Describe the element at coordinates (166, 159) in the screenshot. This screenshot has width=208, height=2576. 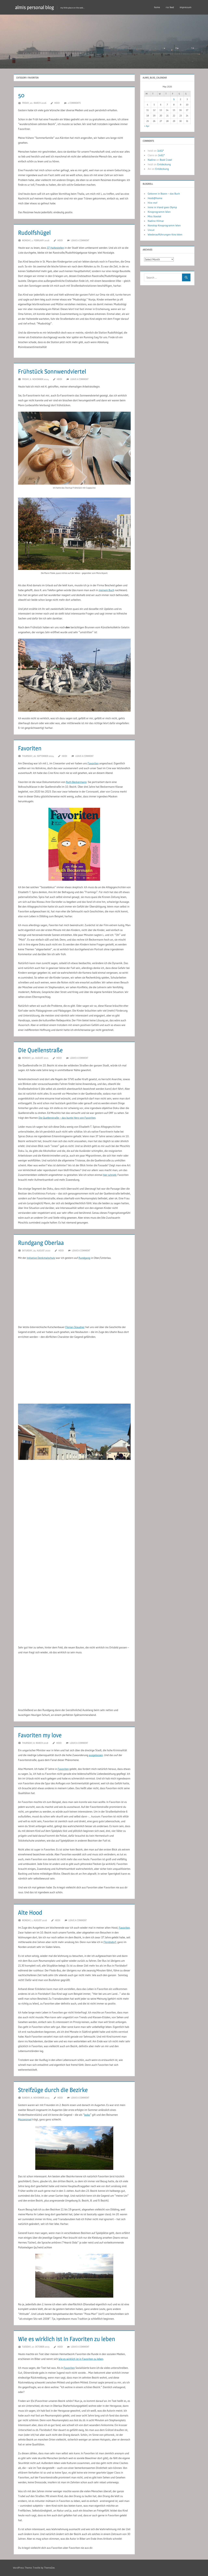
I see `Book Crawl` at that location.